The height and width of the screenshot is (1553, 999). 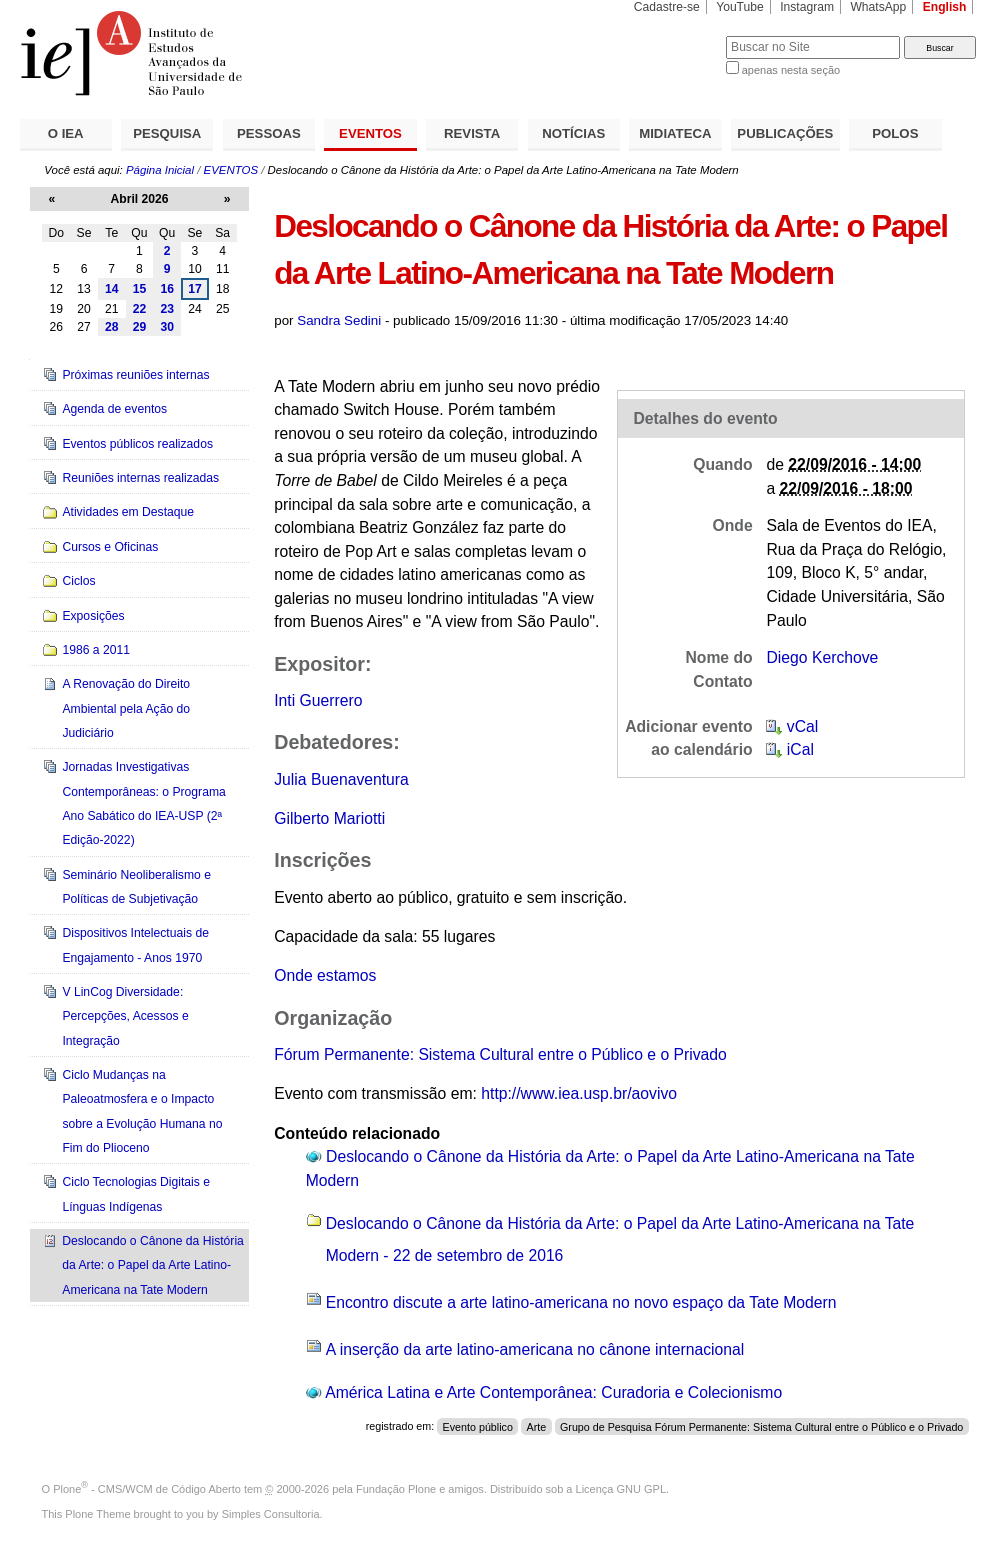 What do you see at coordinates (140, 289) in the screenshot?
I see `15` at bounding box center [140, 289].